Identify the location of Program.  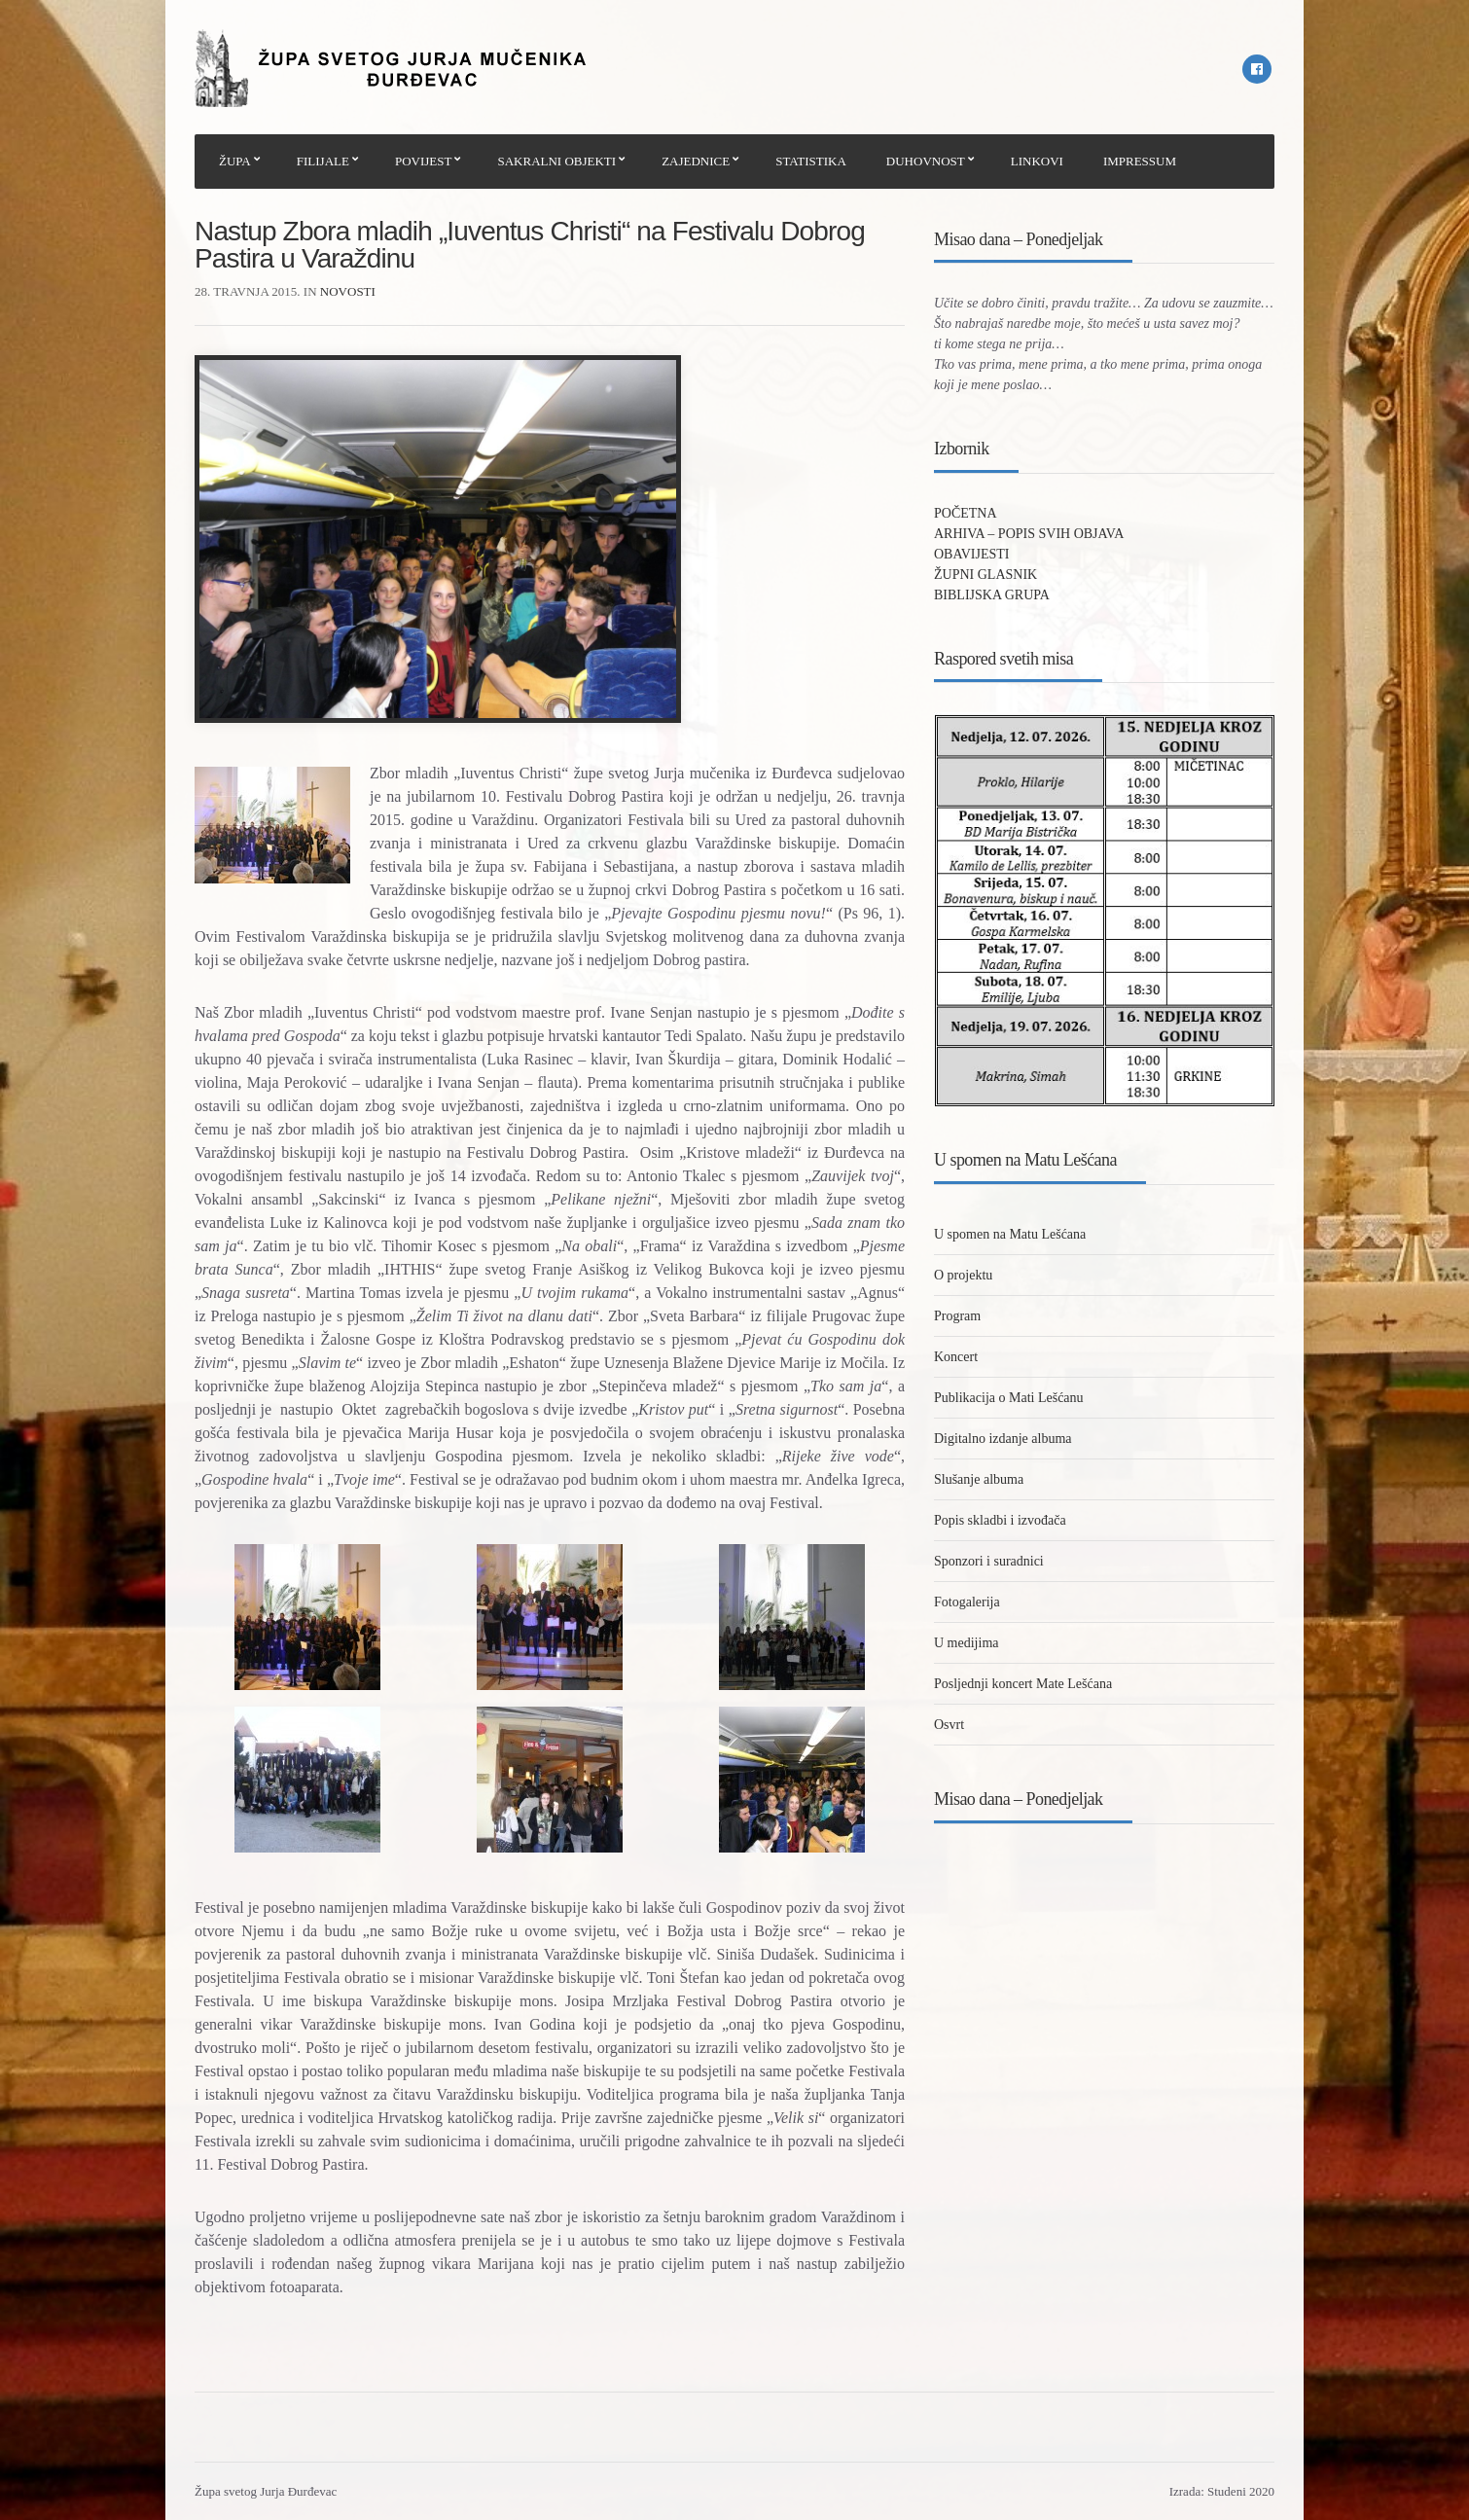
(957, 1316).